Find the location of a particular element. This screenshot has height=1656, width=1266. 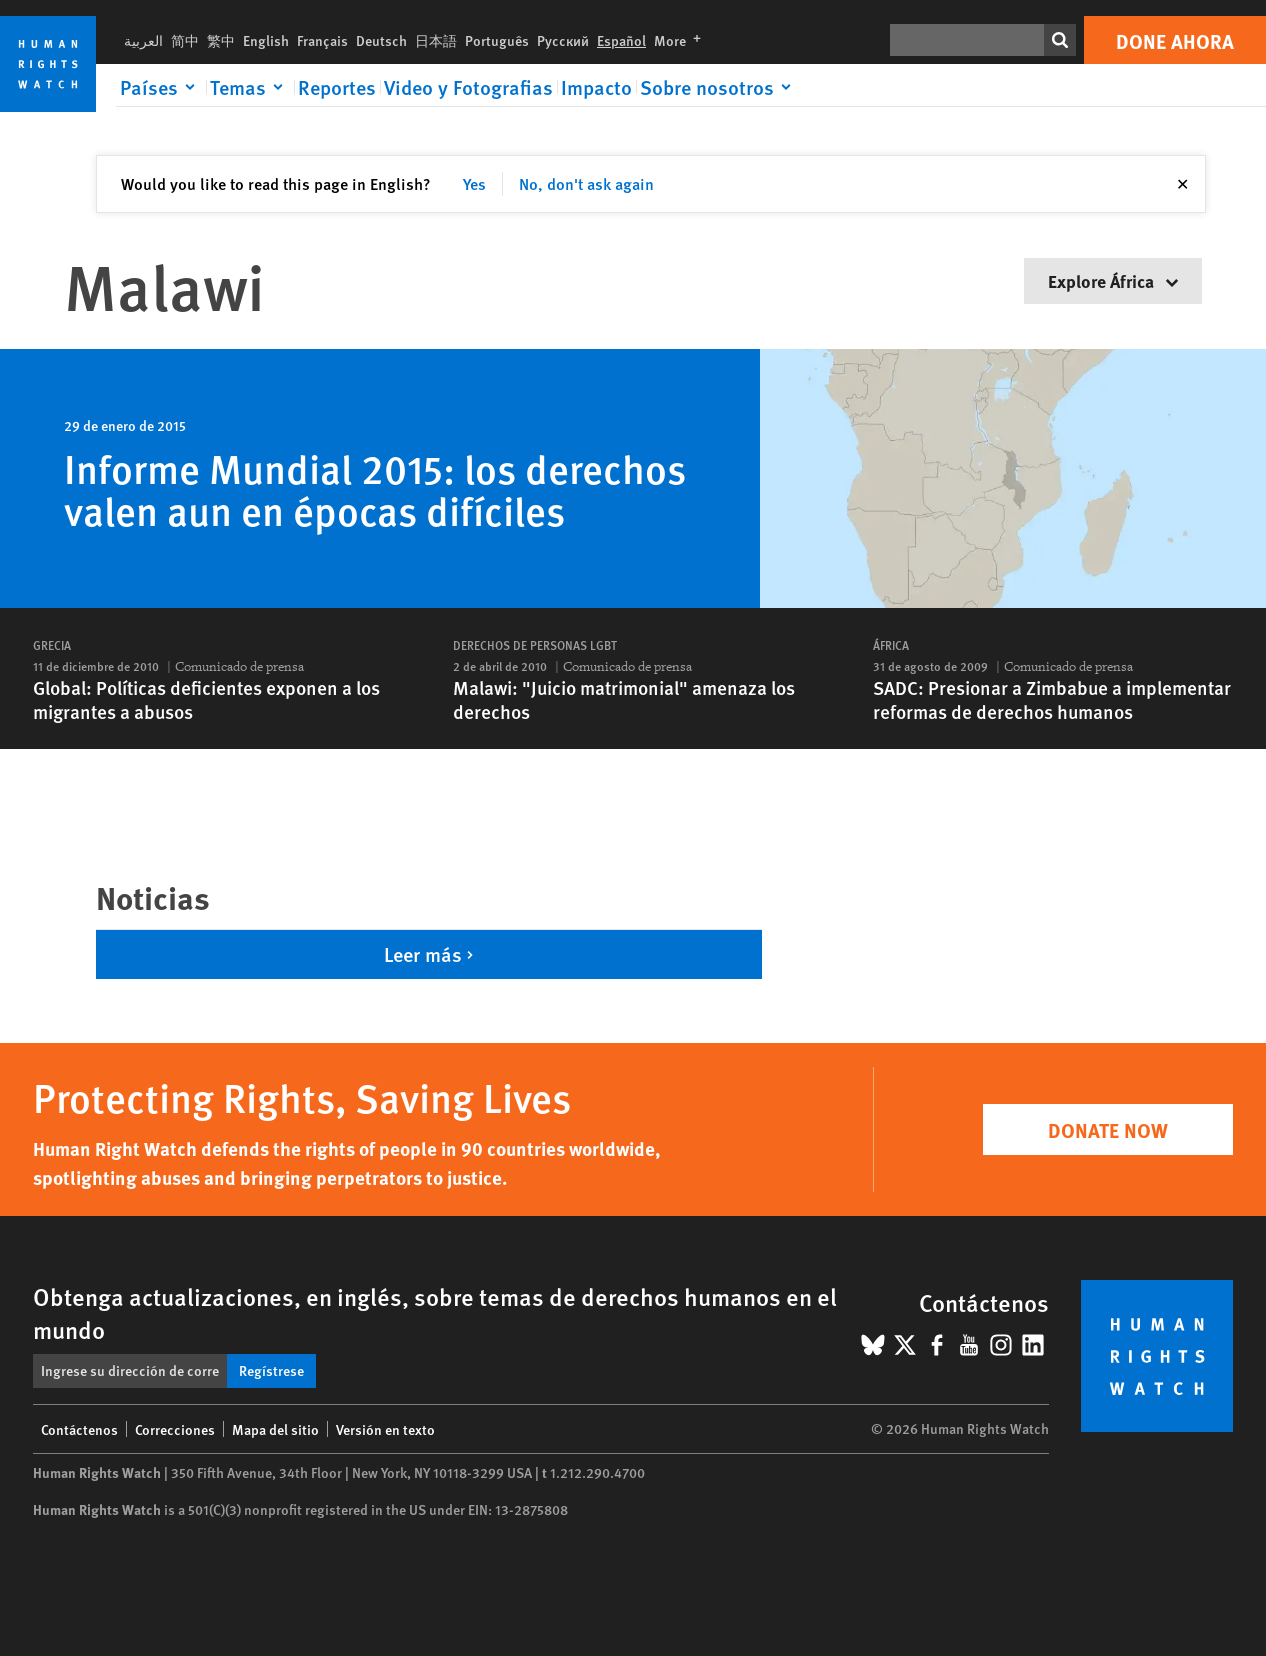

More is located at coordinates (681, 40).